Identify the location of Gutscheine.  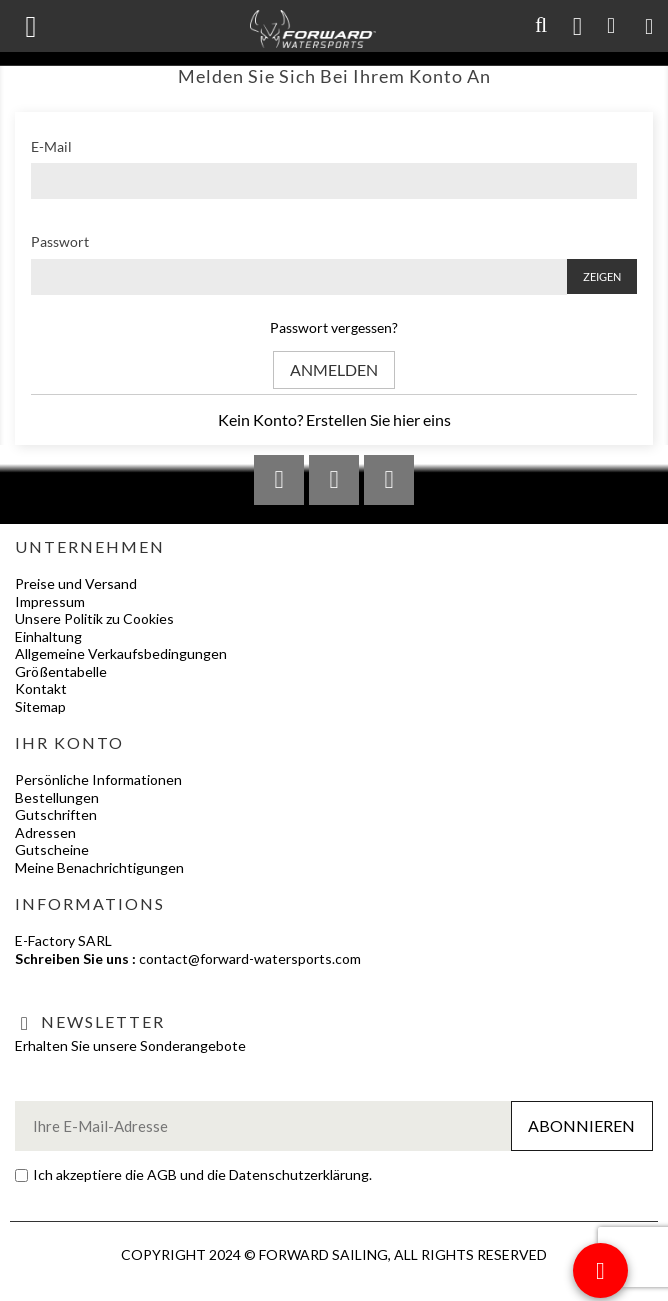
(52, 849).